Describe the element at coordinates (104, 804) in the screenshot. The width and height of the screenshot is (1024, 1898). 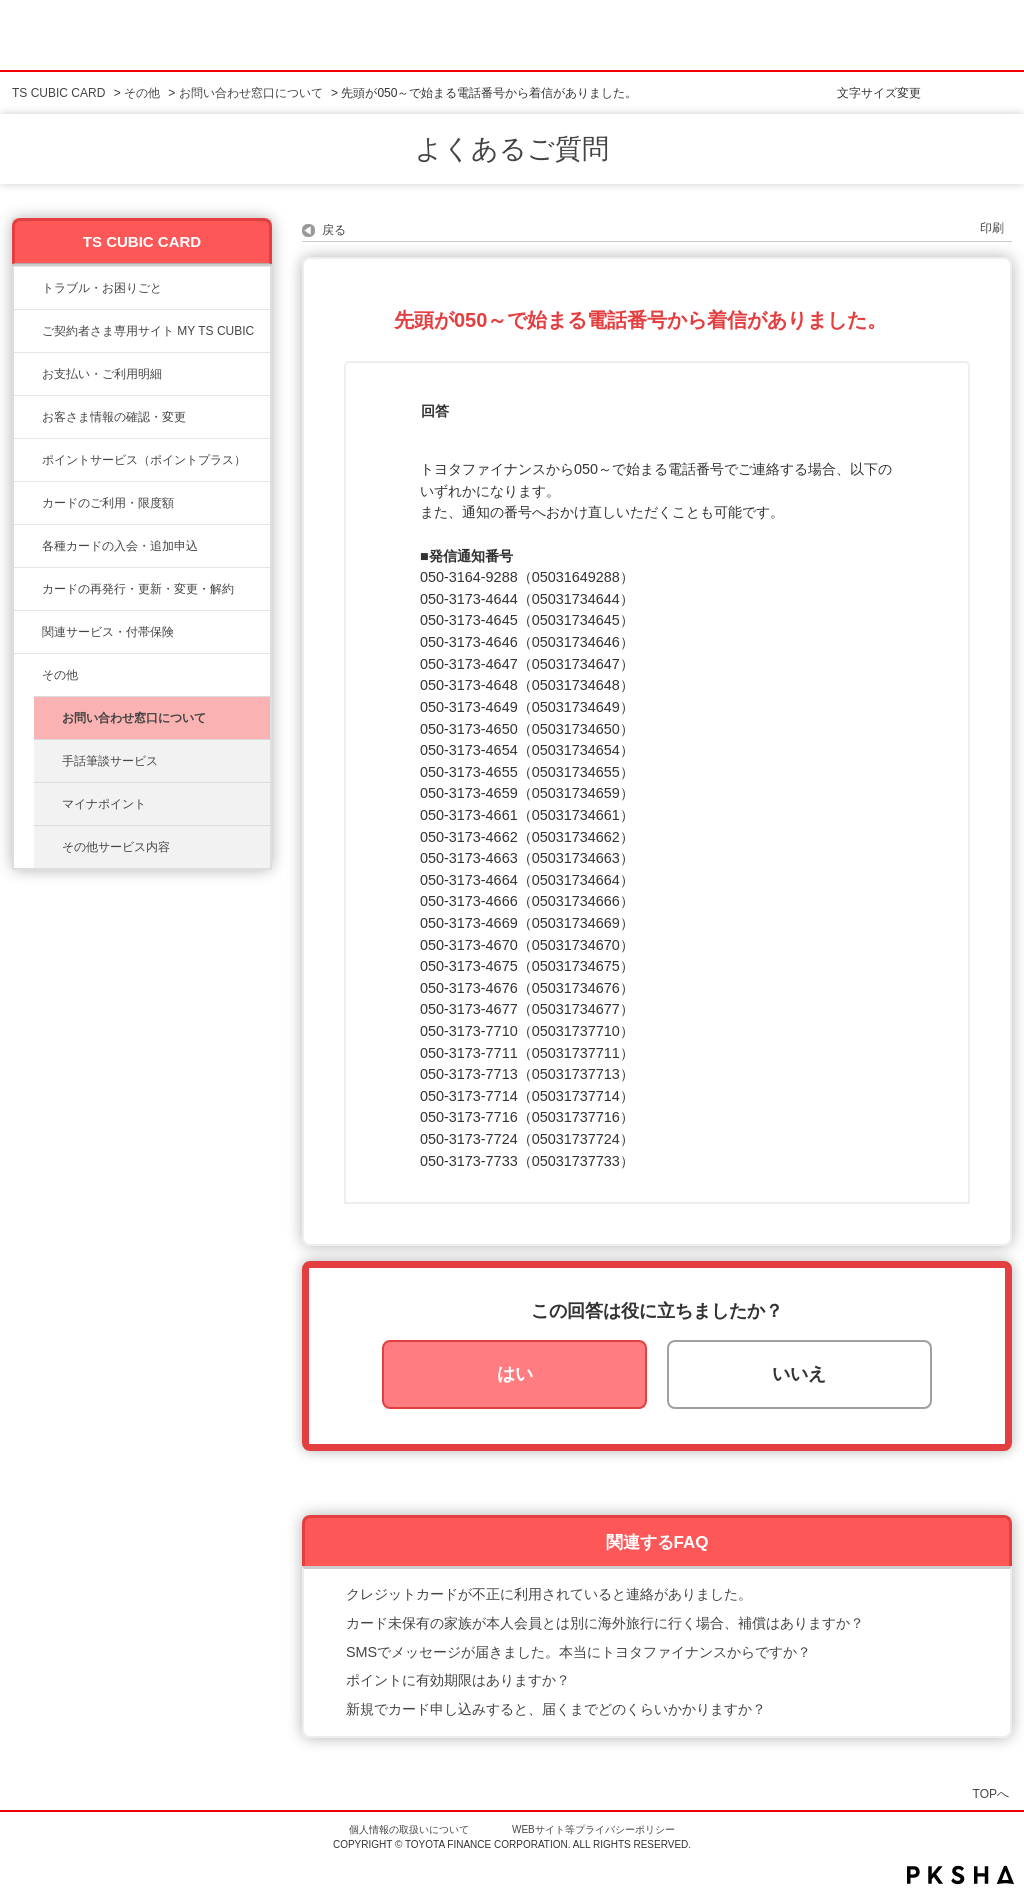
I see `マイナポイント` at that location.